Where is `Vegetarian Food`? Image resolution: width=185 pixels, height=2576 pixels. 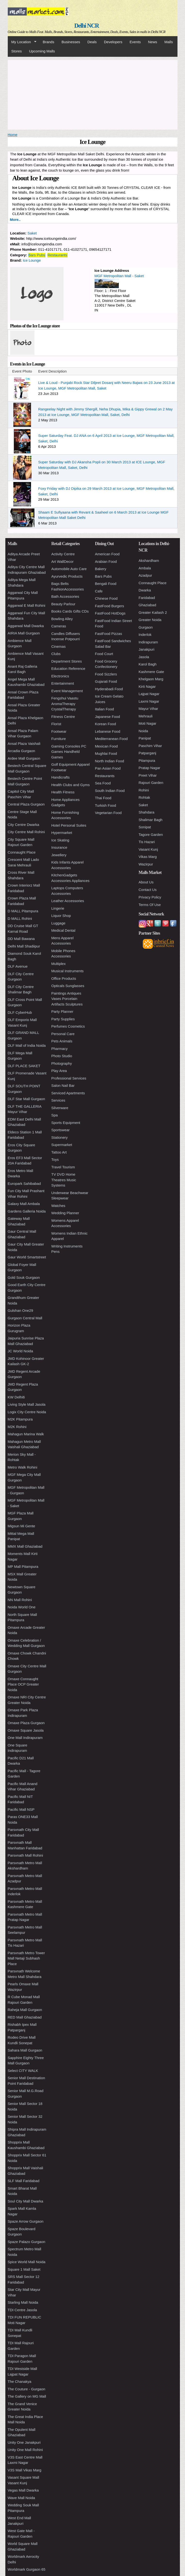
Vegetarian Food is located at coordinates (108, 813).